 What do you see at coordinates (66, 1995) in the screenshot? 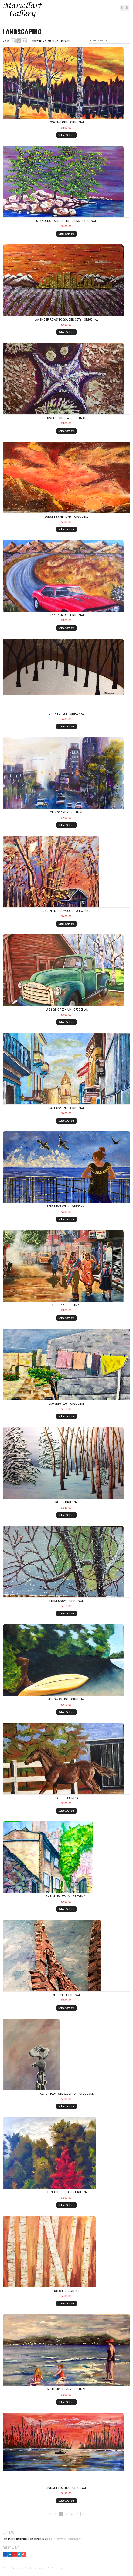
I see `Verona - ORIGINAL` at bounding box center [66, 1995].